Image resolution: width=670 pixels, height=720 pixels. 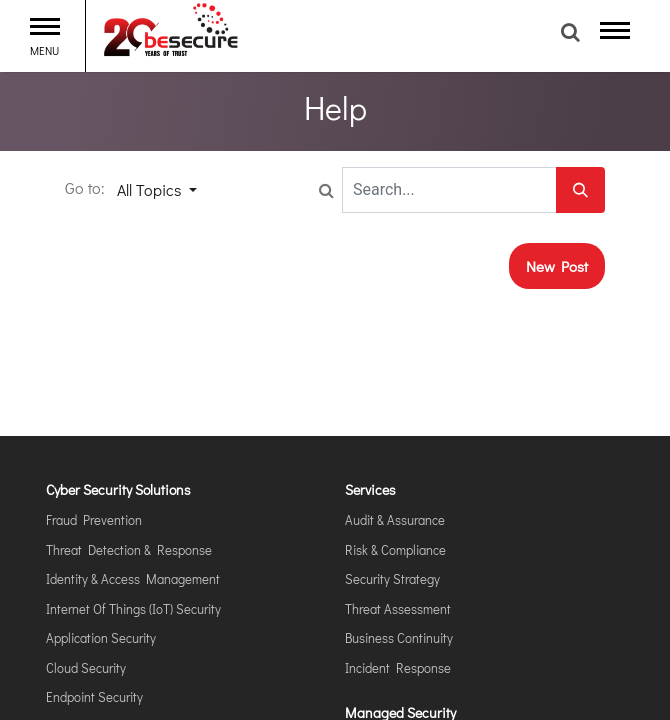 What do you see at coordinates (557, 266) in the screenshot?
I see `New Post [button]` at bounding box center [557, 266].